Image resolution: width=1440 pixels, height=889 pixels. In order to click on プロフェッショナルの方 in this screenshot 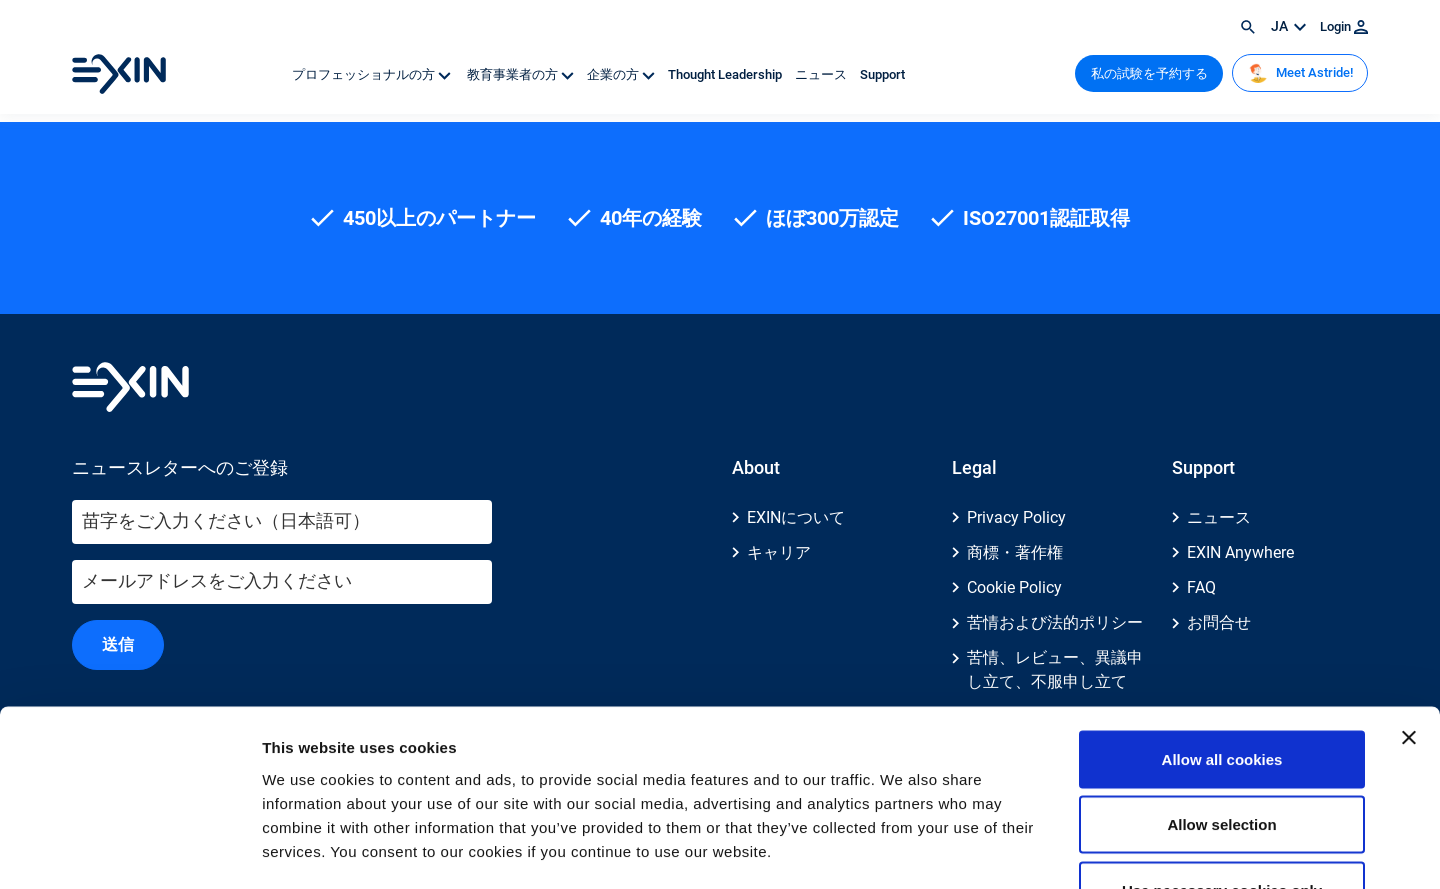, I will do `click(373, 74)`.